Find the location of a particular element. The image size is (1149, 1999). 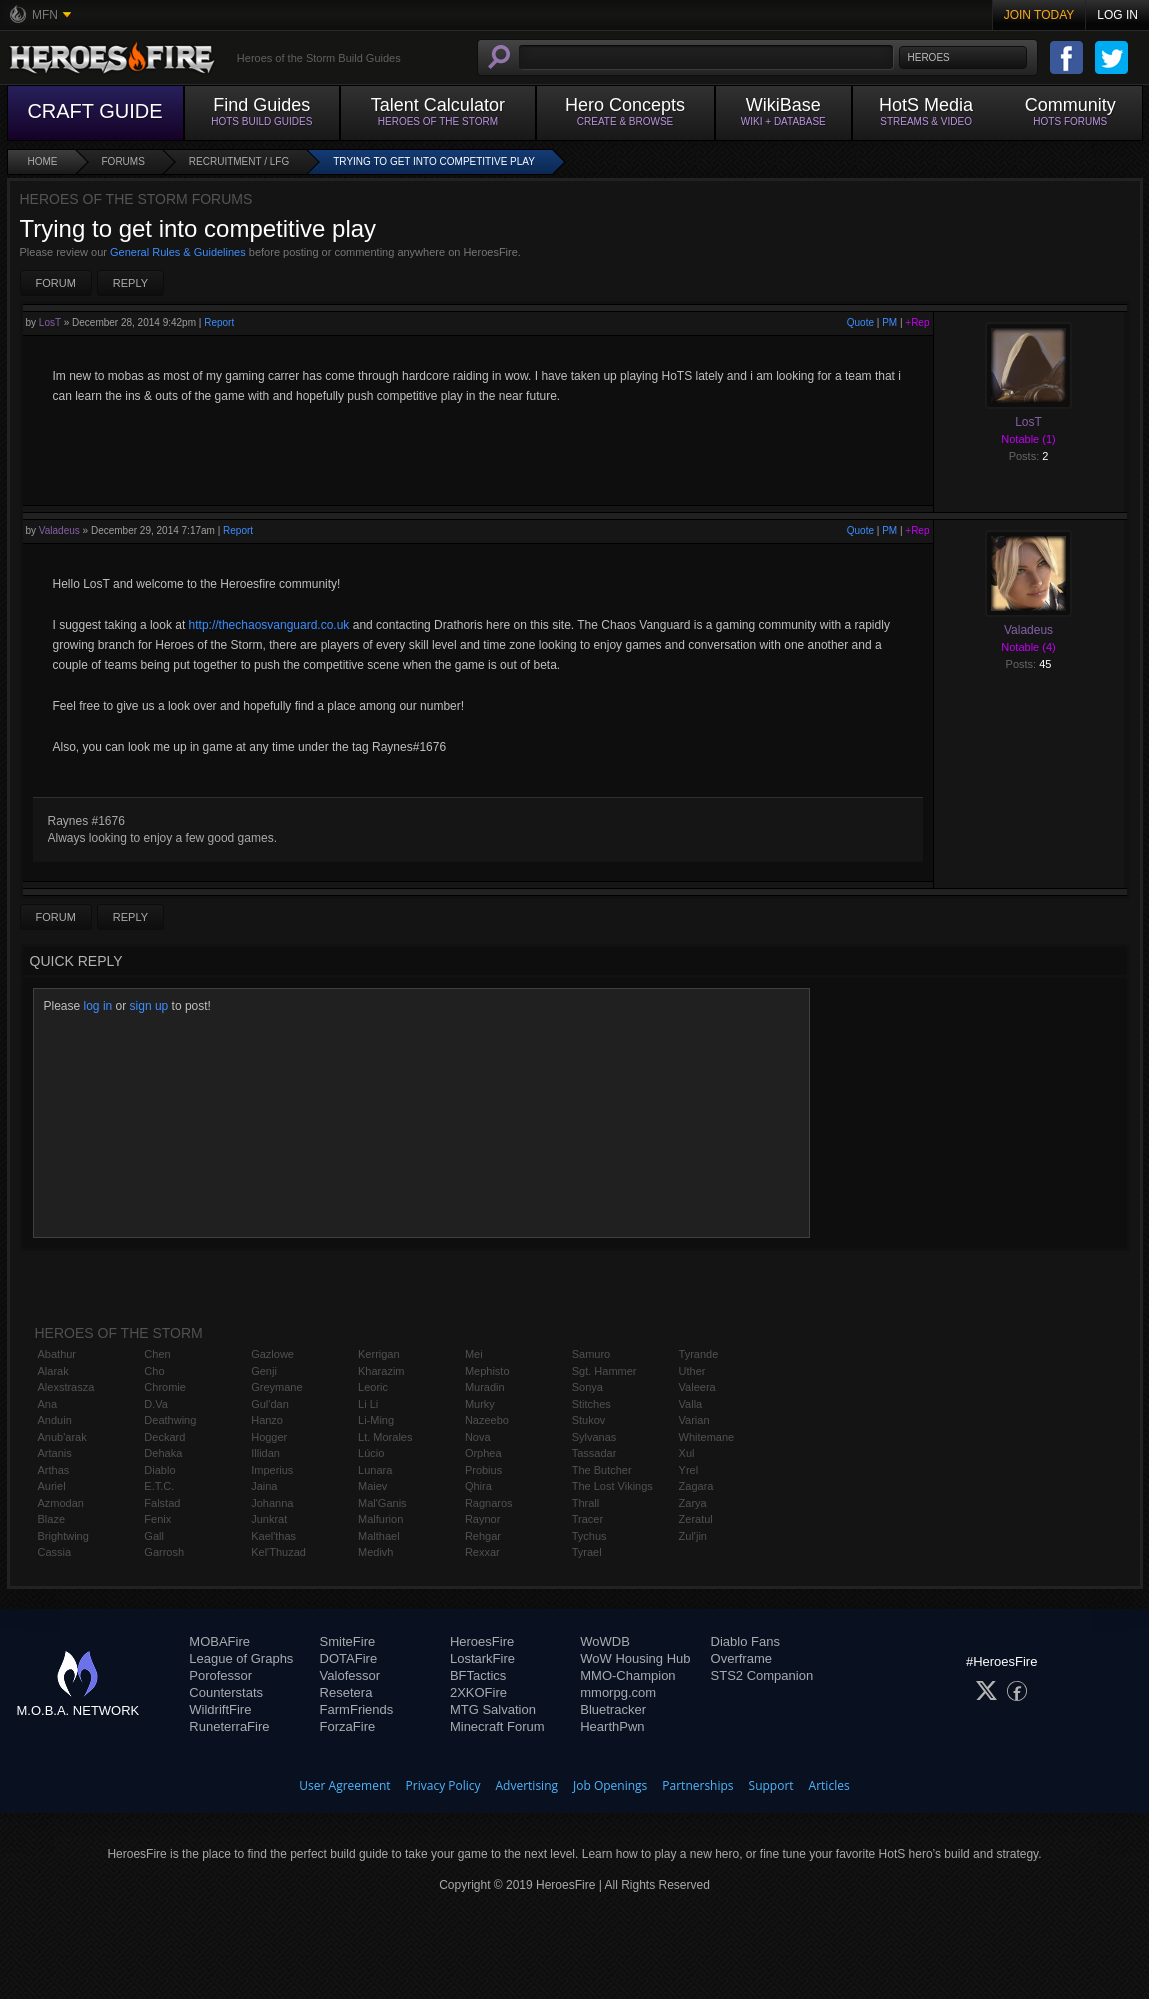

Deckard is located at coordinates (164, 1437).